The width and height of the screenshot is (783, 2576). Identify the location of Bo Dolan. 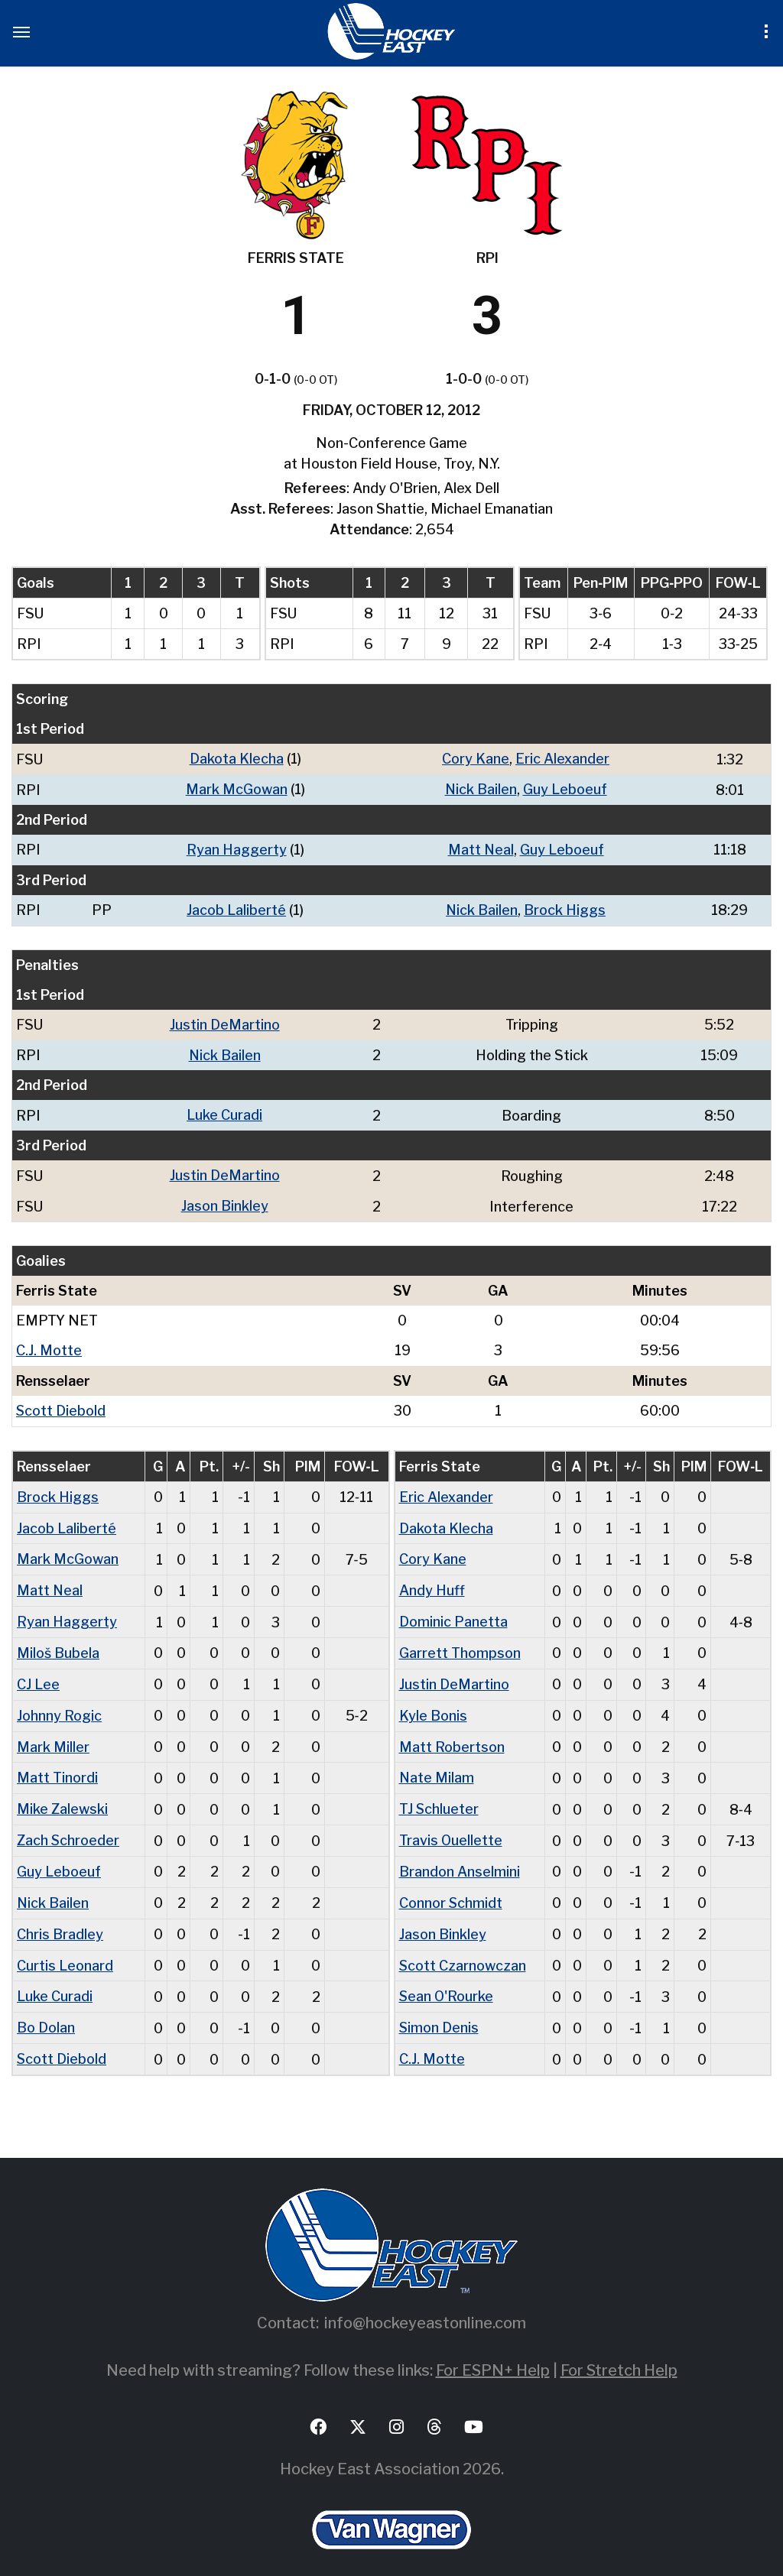
(46, 2009).